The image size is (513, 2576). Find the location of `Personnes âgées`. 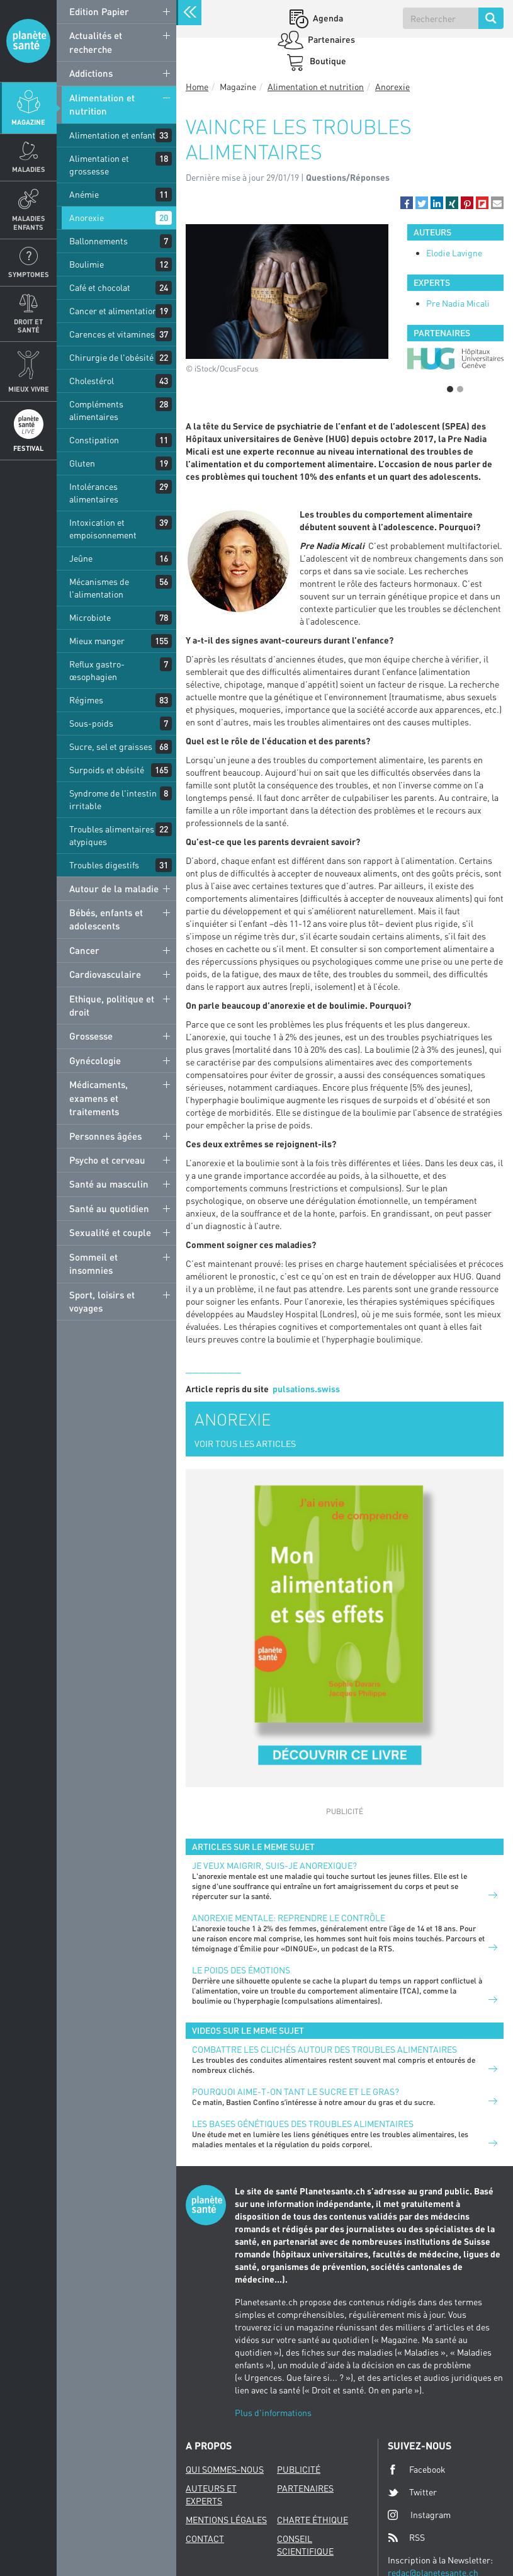

Personnes âgées is located at coordinates (105, 1136).